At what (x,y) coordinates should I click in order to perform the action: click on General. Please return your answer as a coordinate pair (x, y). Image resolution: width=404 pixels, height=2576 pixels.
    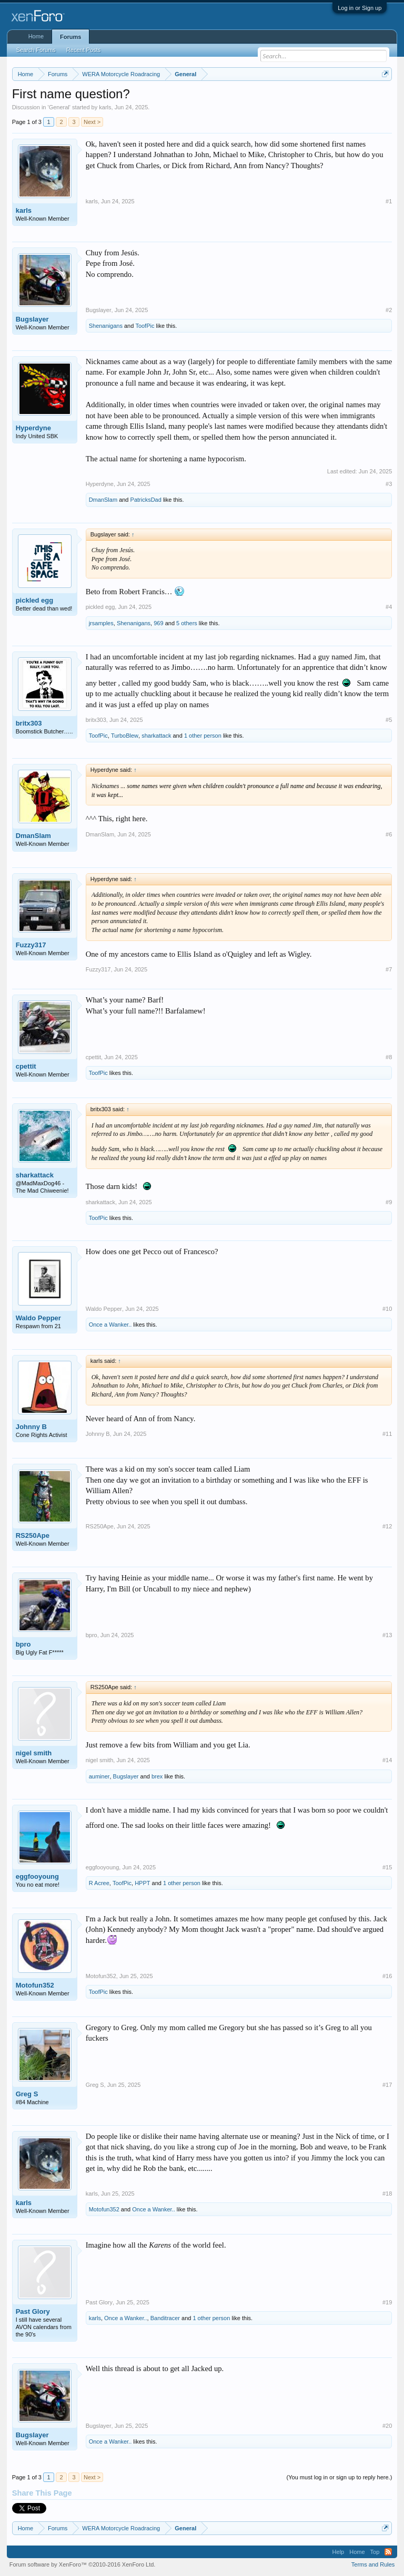
    Looking at the image, I should click on (59, 107).